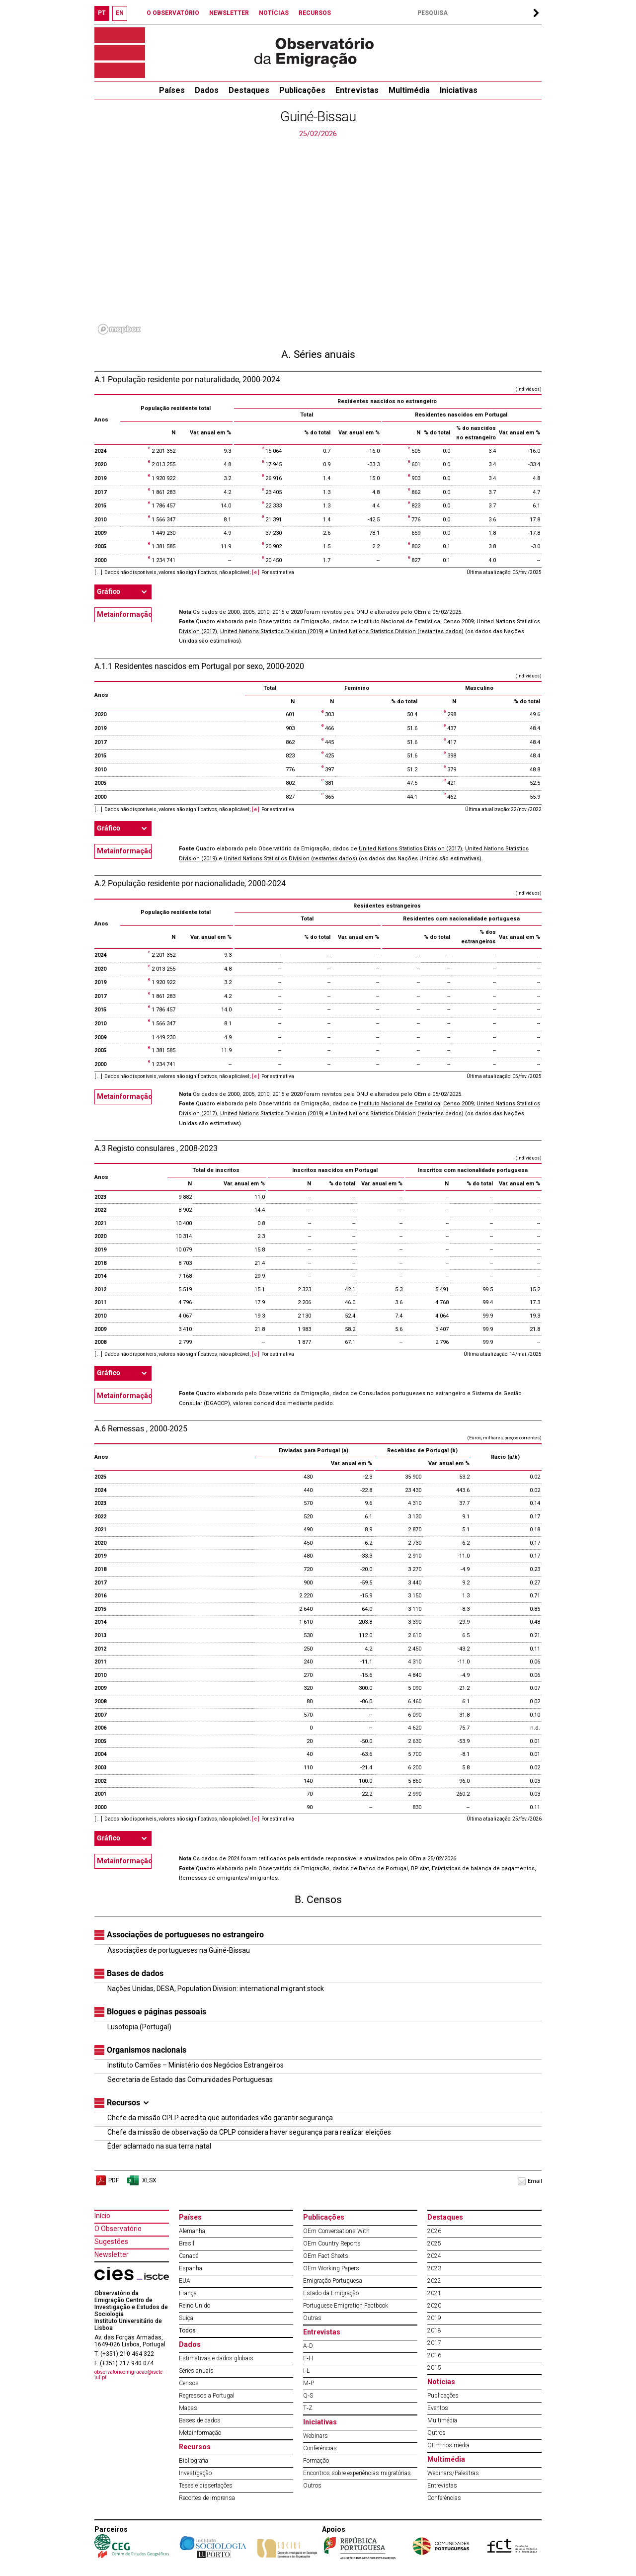 Image resolution: width=636 pixels, height=2576 pixels. I want to click on 2020, so click(434, 2305).